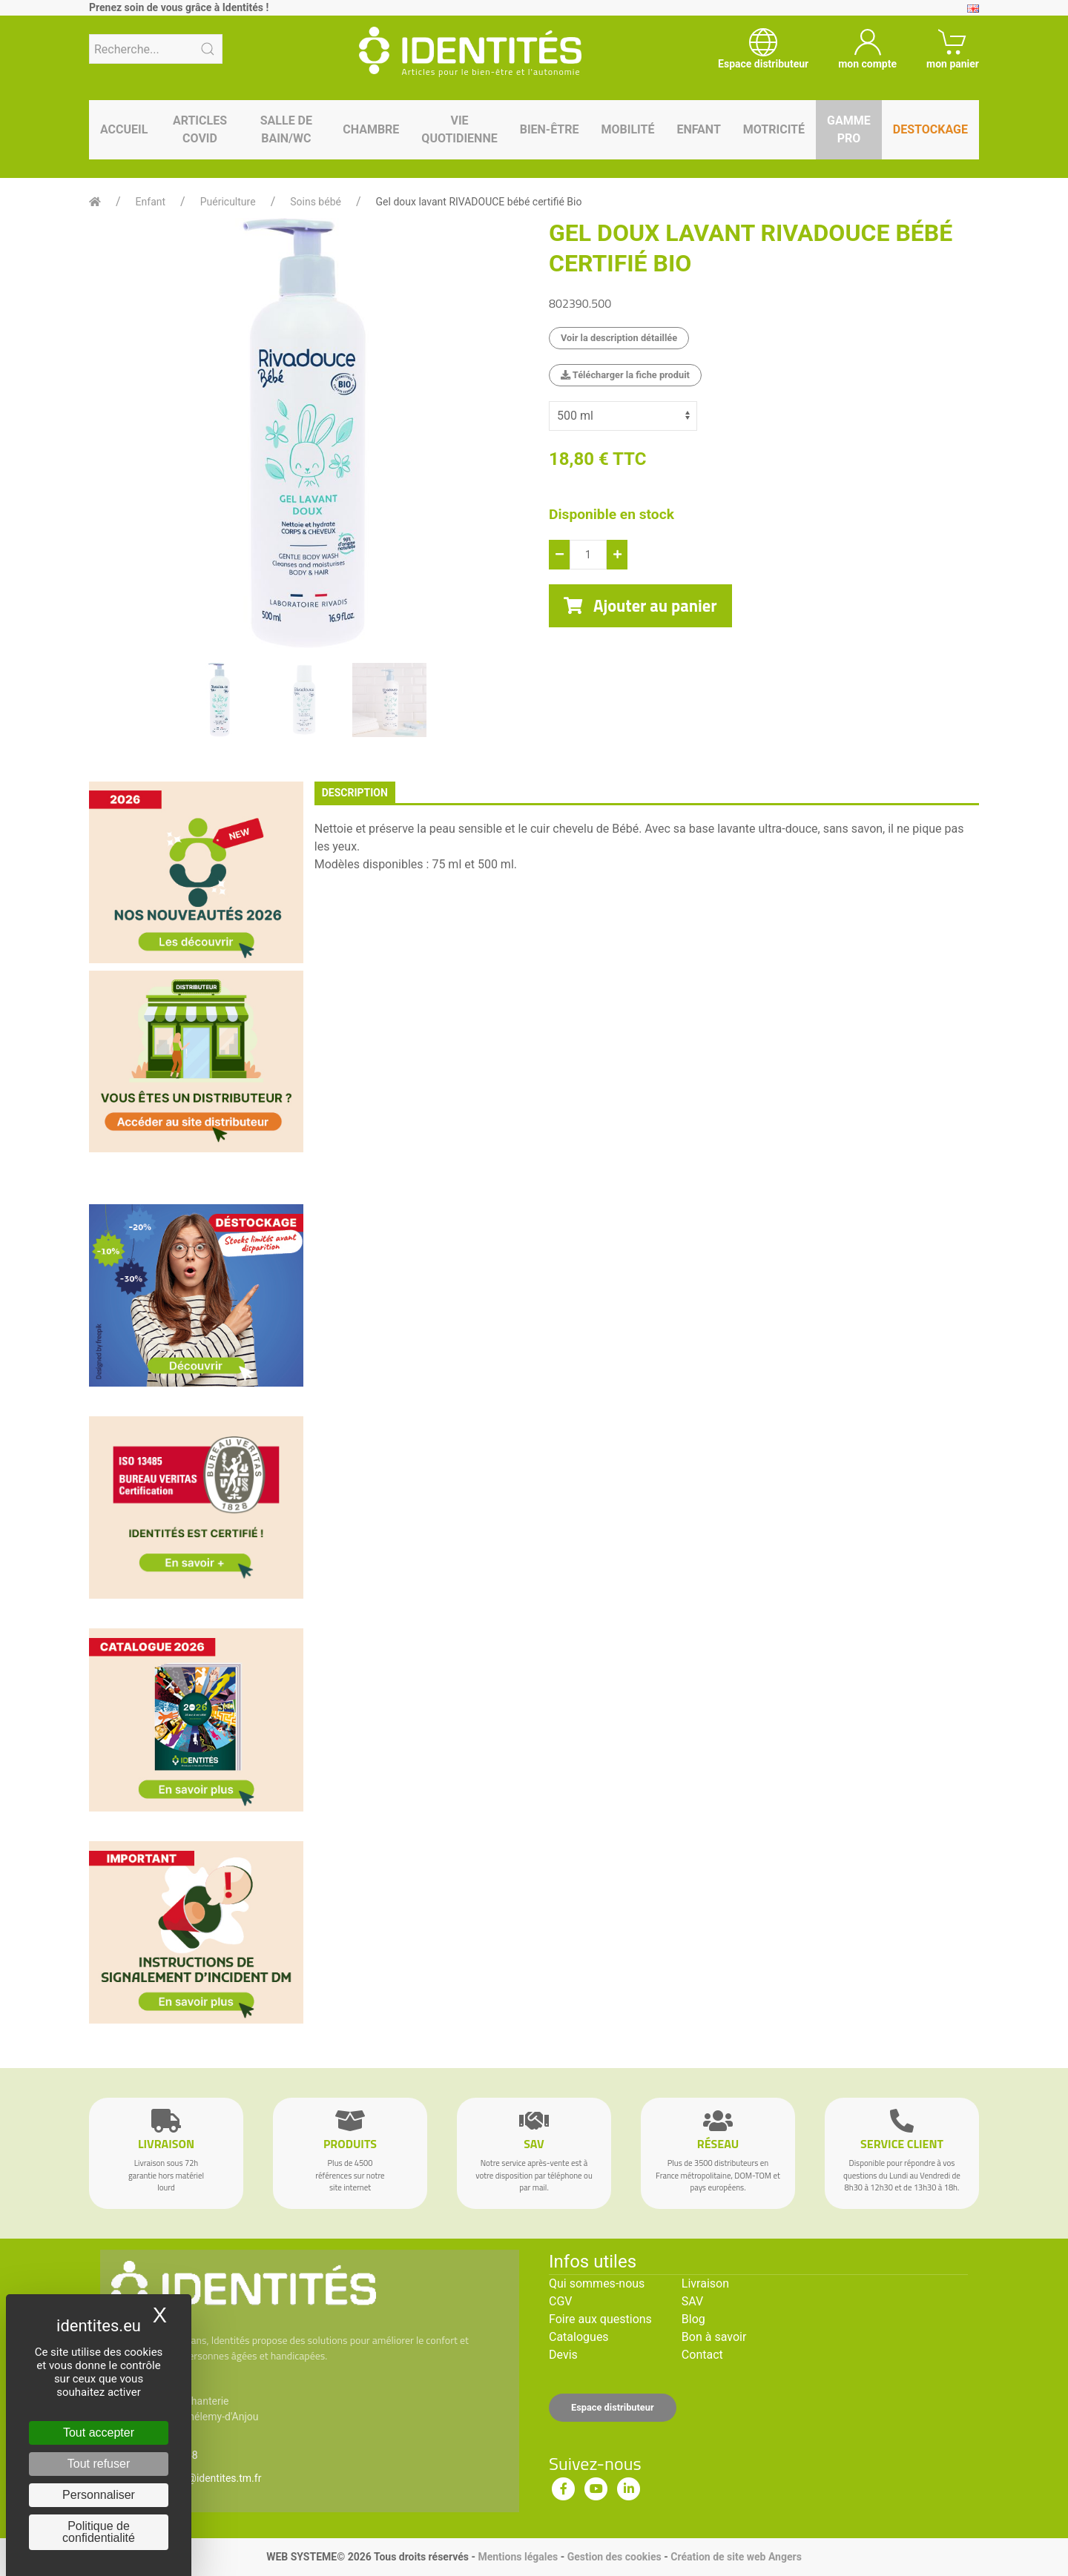 The width and height of the screenshot is (1068, 2576). What do you see at coordinates (698, 129) in the screenshot?
I see `Enfant` at bounding box center [698, 129].